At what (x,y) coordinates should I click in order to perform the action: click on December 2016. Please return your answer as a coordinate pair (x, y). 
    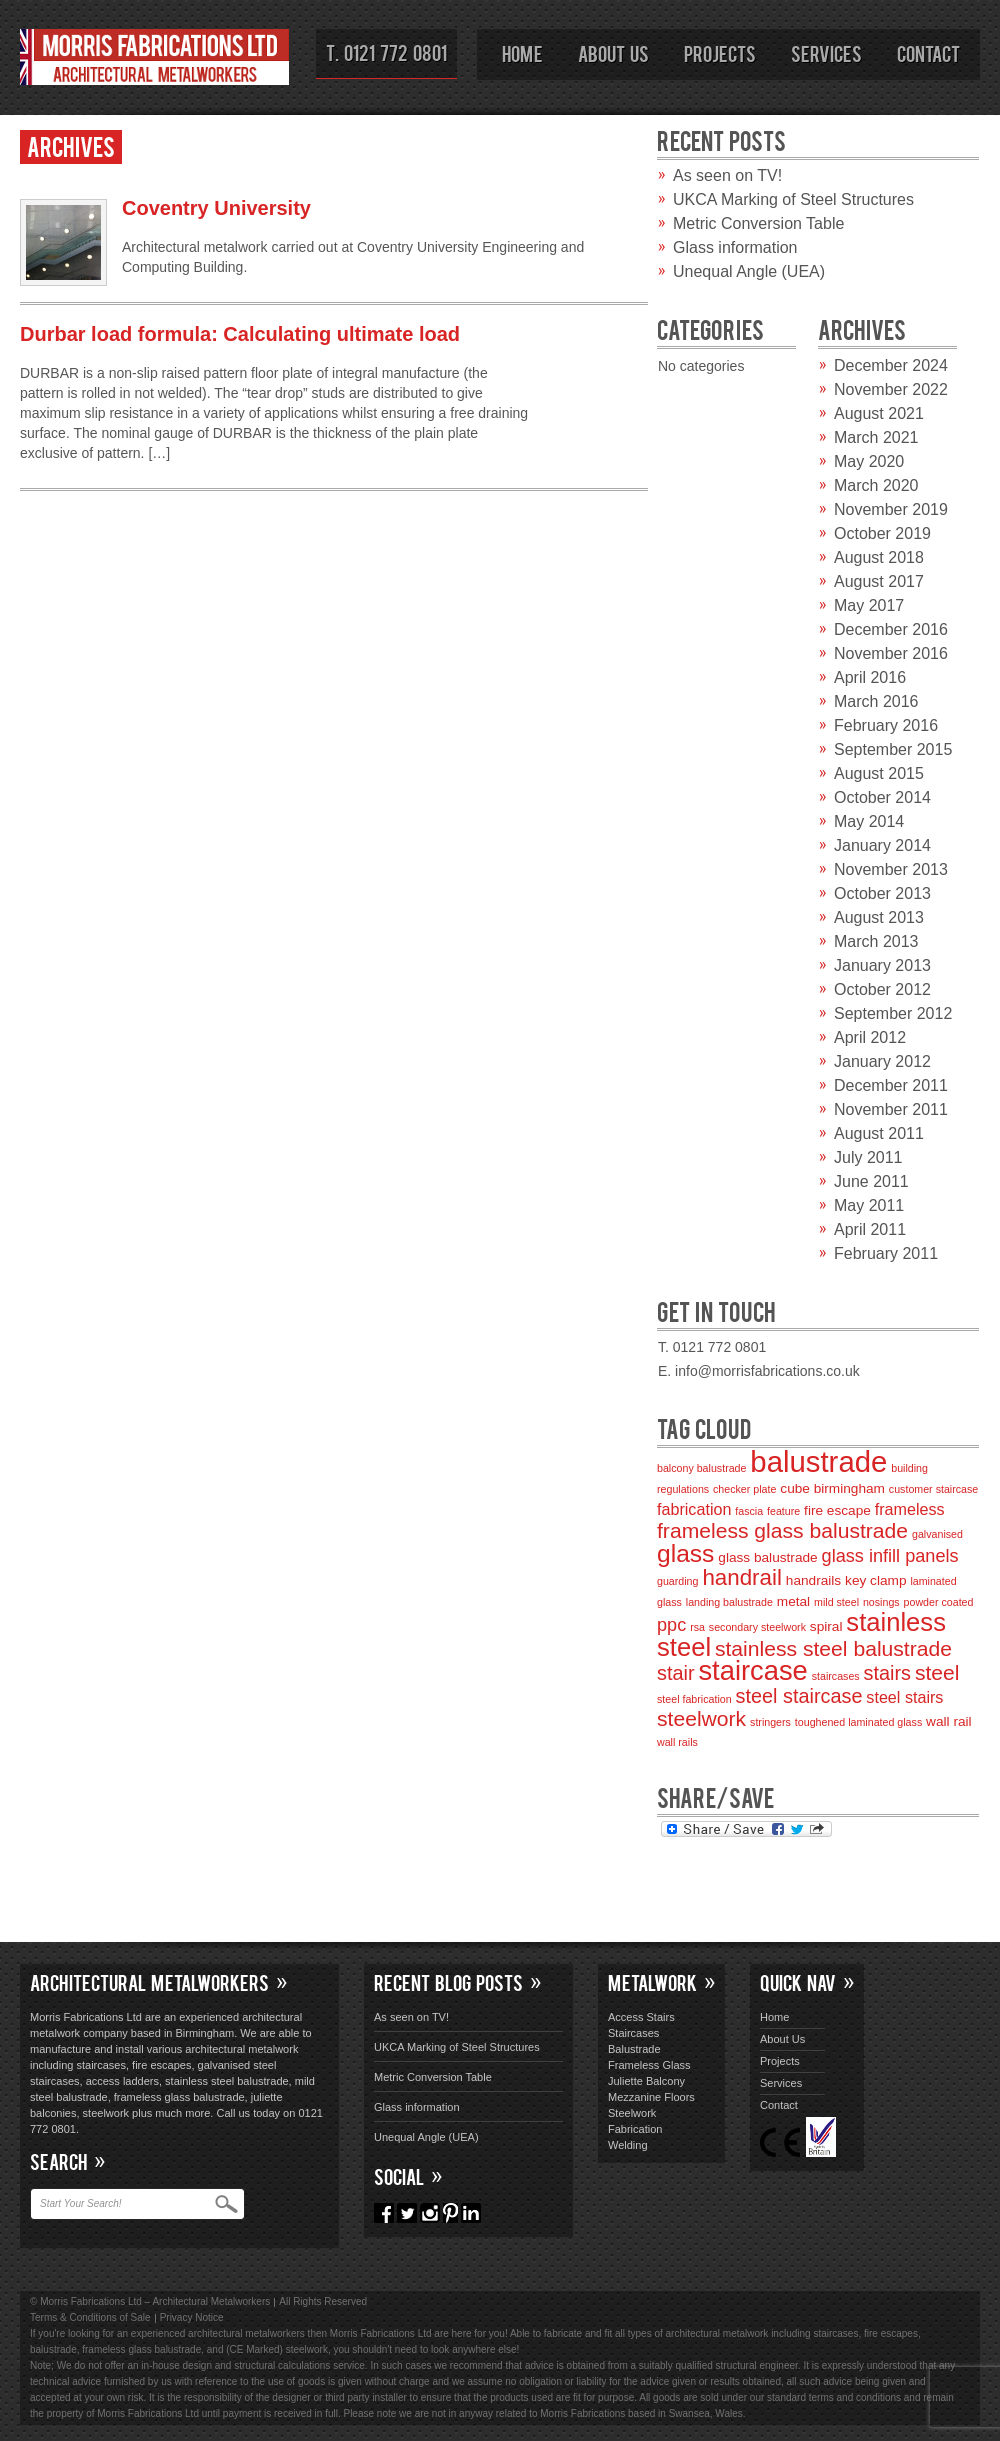
    Looking at the image, I should click on (891, 629).